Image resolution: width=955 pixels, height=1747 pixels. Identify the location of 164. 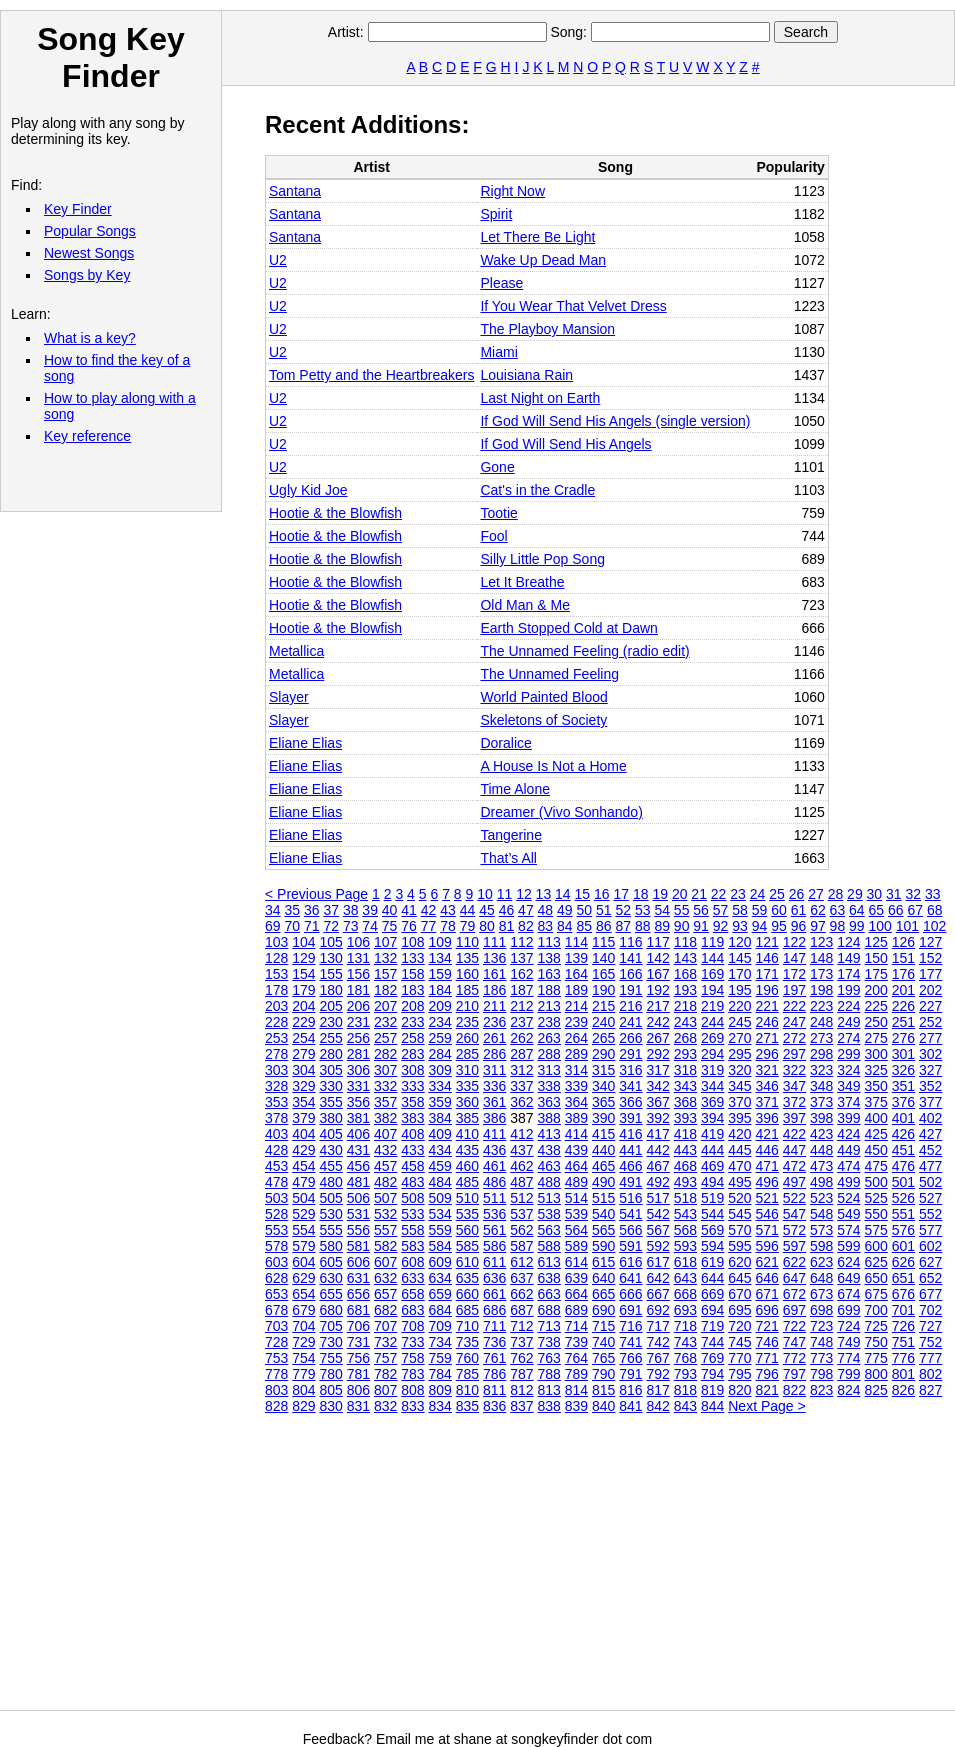
(576, 974).